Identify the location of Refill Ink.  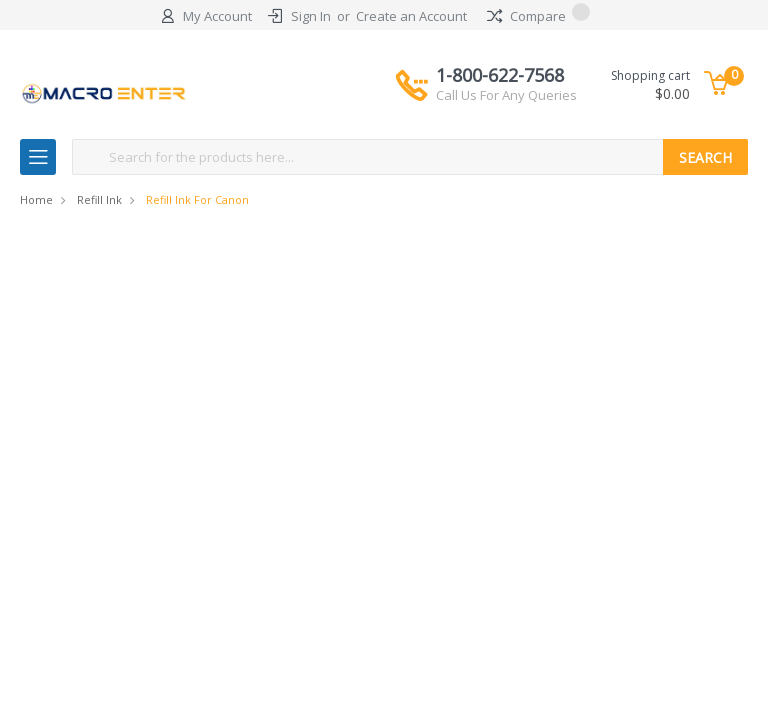
(99, 199).